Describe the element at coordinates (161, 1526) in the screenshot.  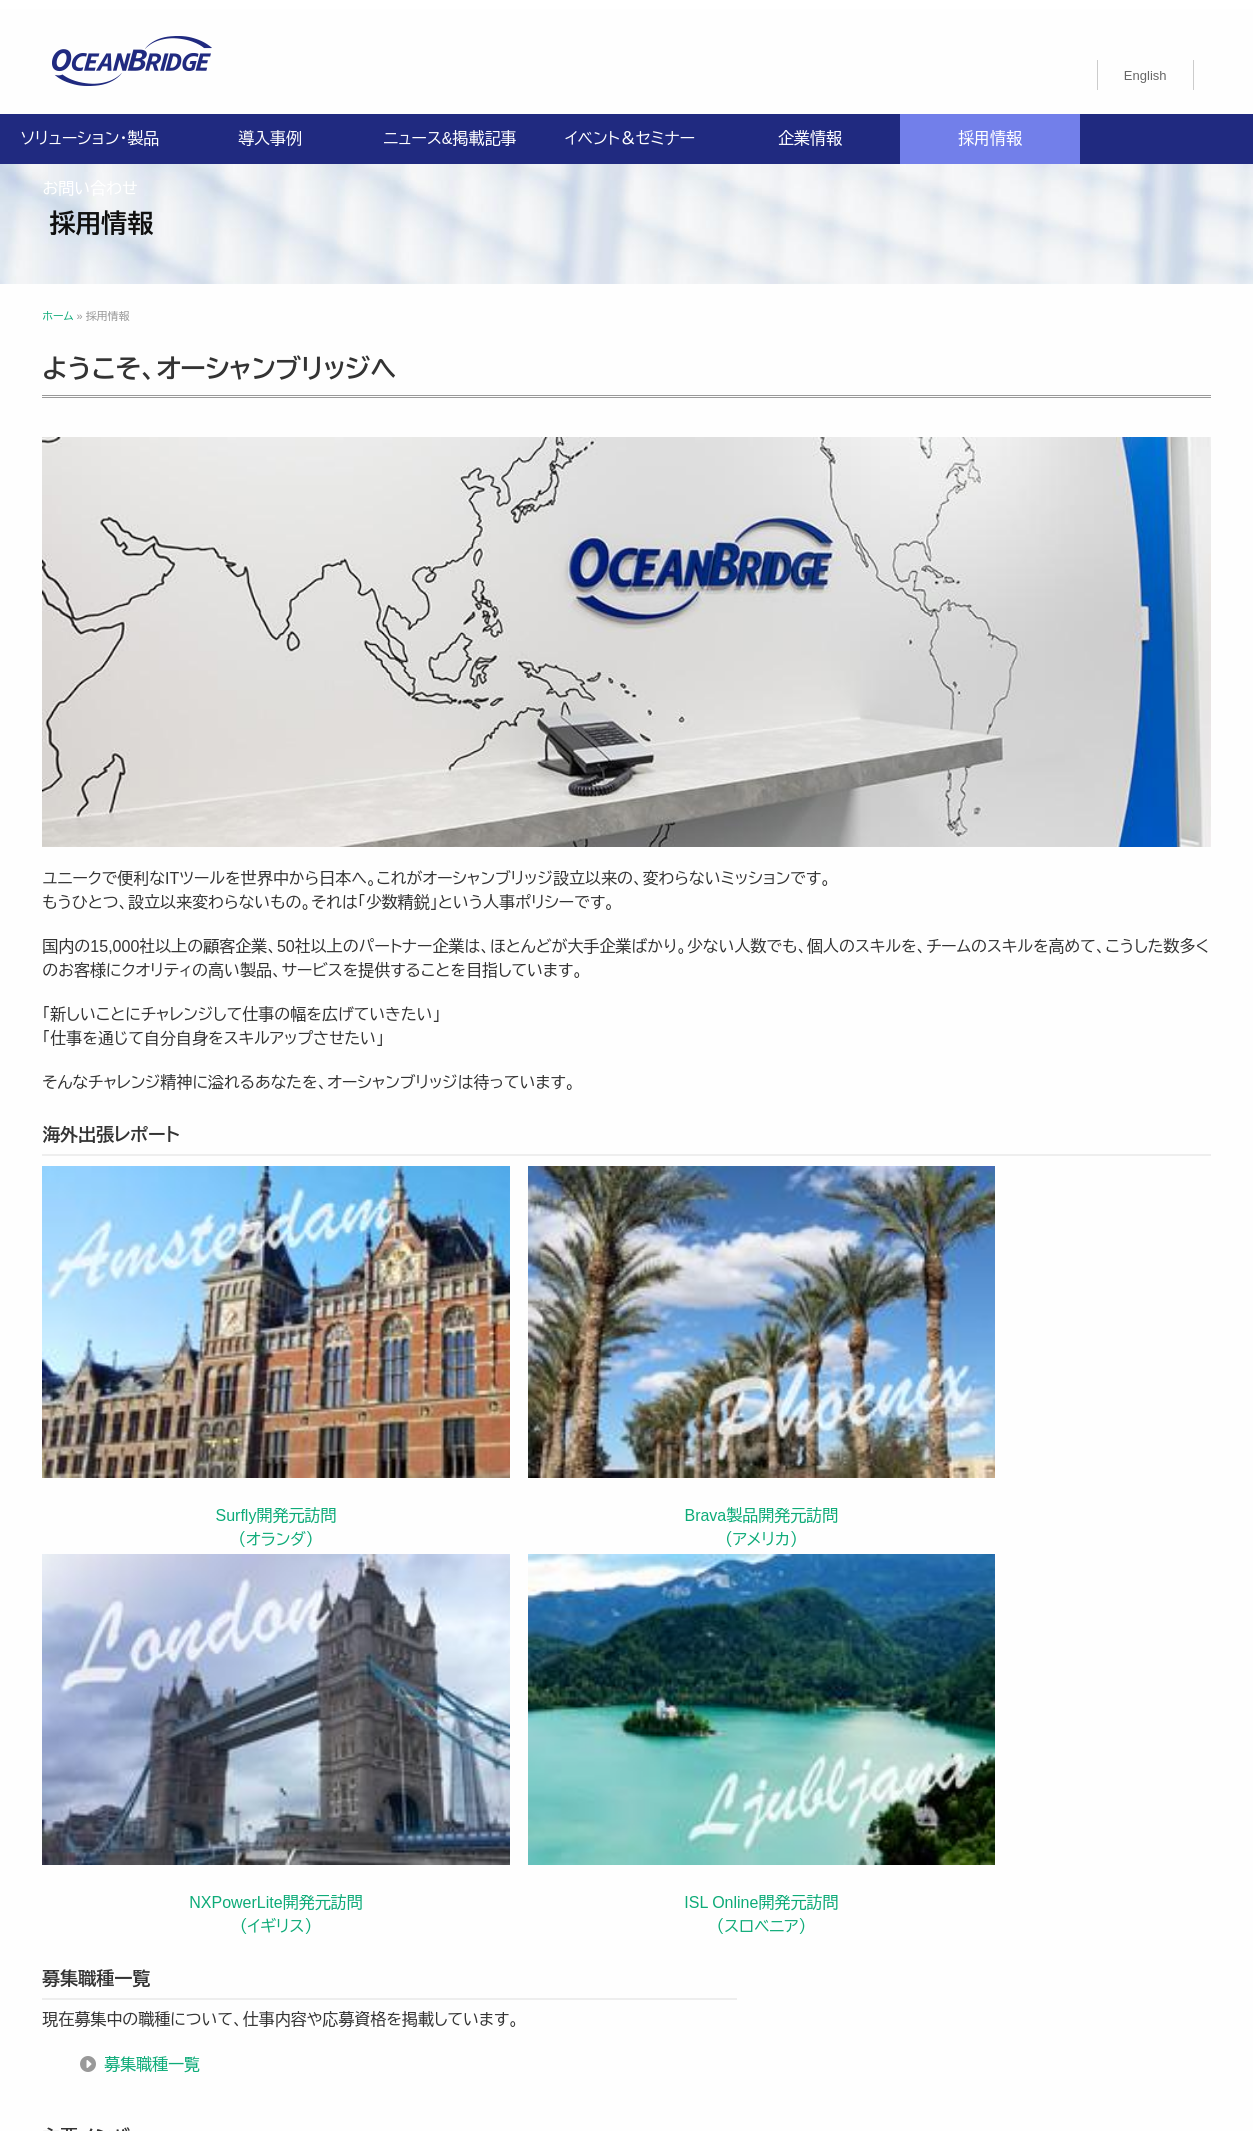
I see `募集職種一覧` at that location.